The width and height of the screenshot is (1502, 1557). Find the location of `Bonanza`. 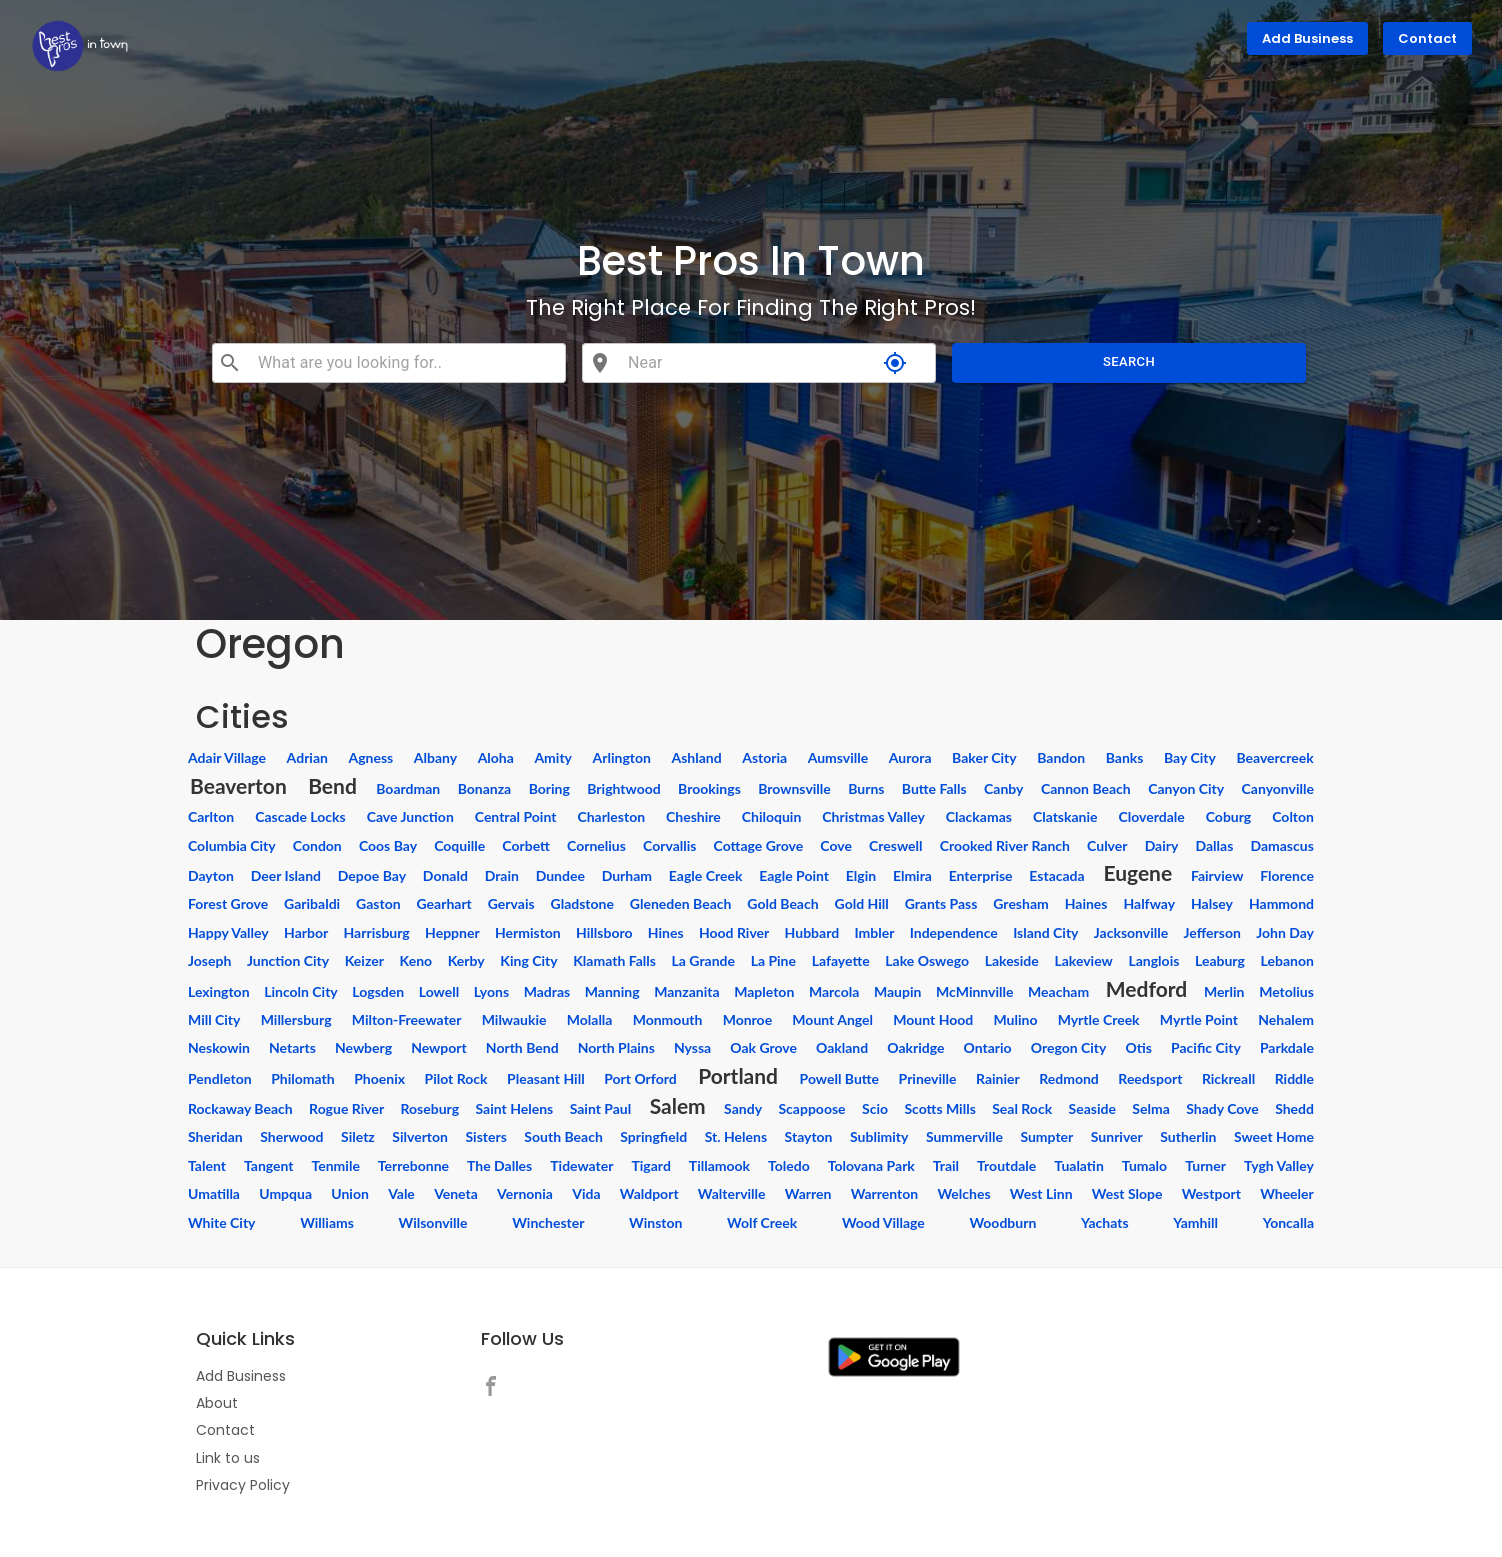

Bonanza is located at coordinates (485, 788).